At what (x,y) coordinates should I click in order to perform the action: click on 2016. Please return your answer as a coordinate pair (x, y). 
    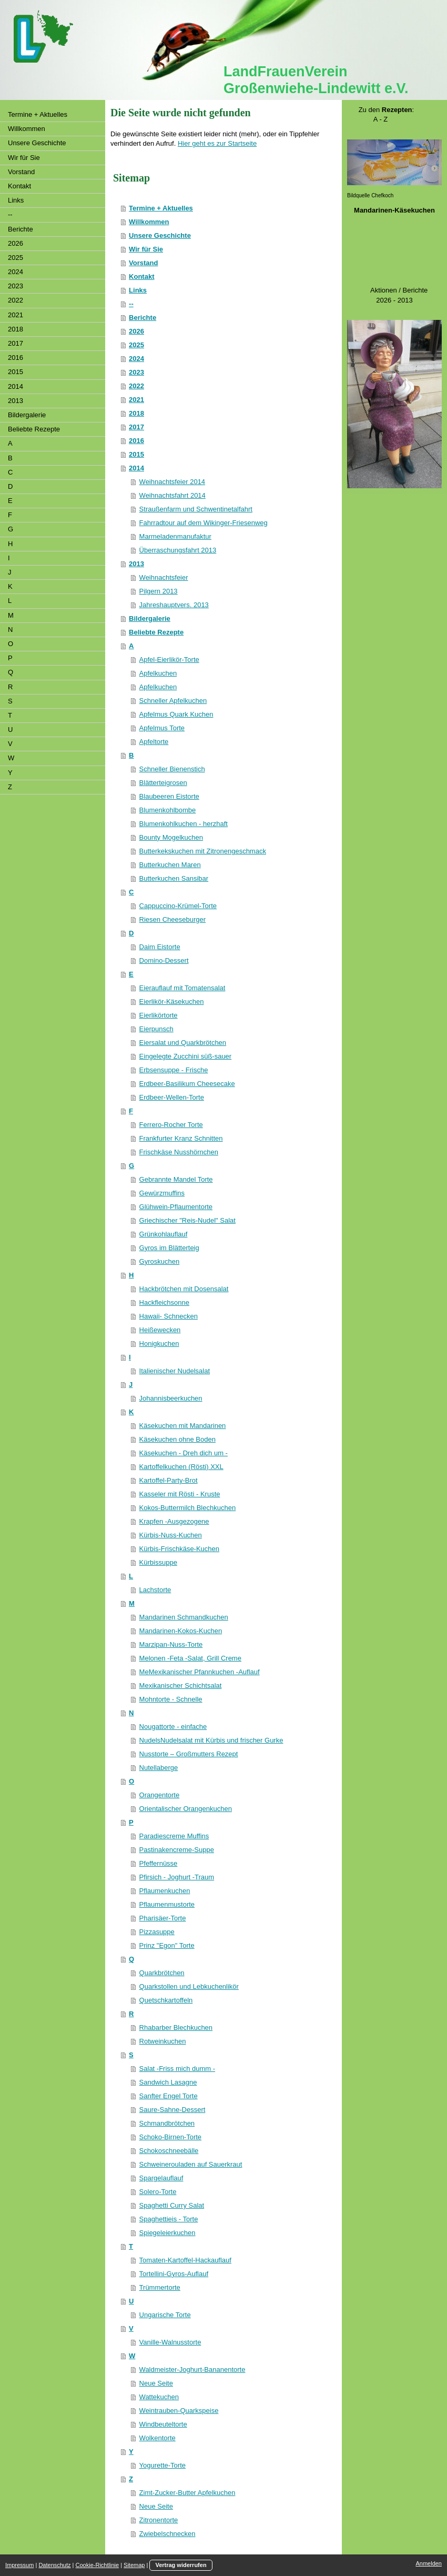
    Looking at the image, I should click on (136, 441).